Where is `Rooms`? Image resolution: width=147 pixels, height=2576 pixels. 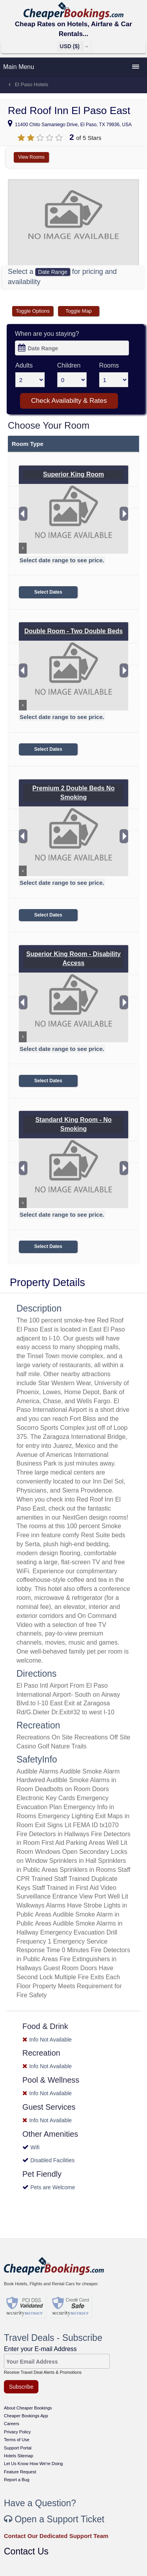 Rooms is located at coordinates (109, 365).